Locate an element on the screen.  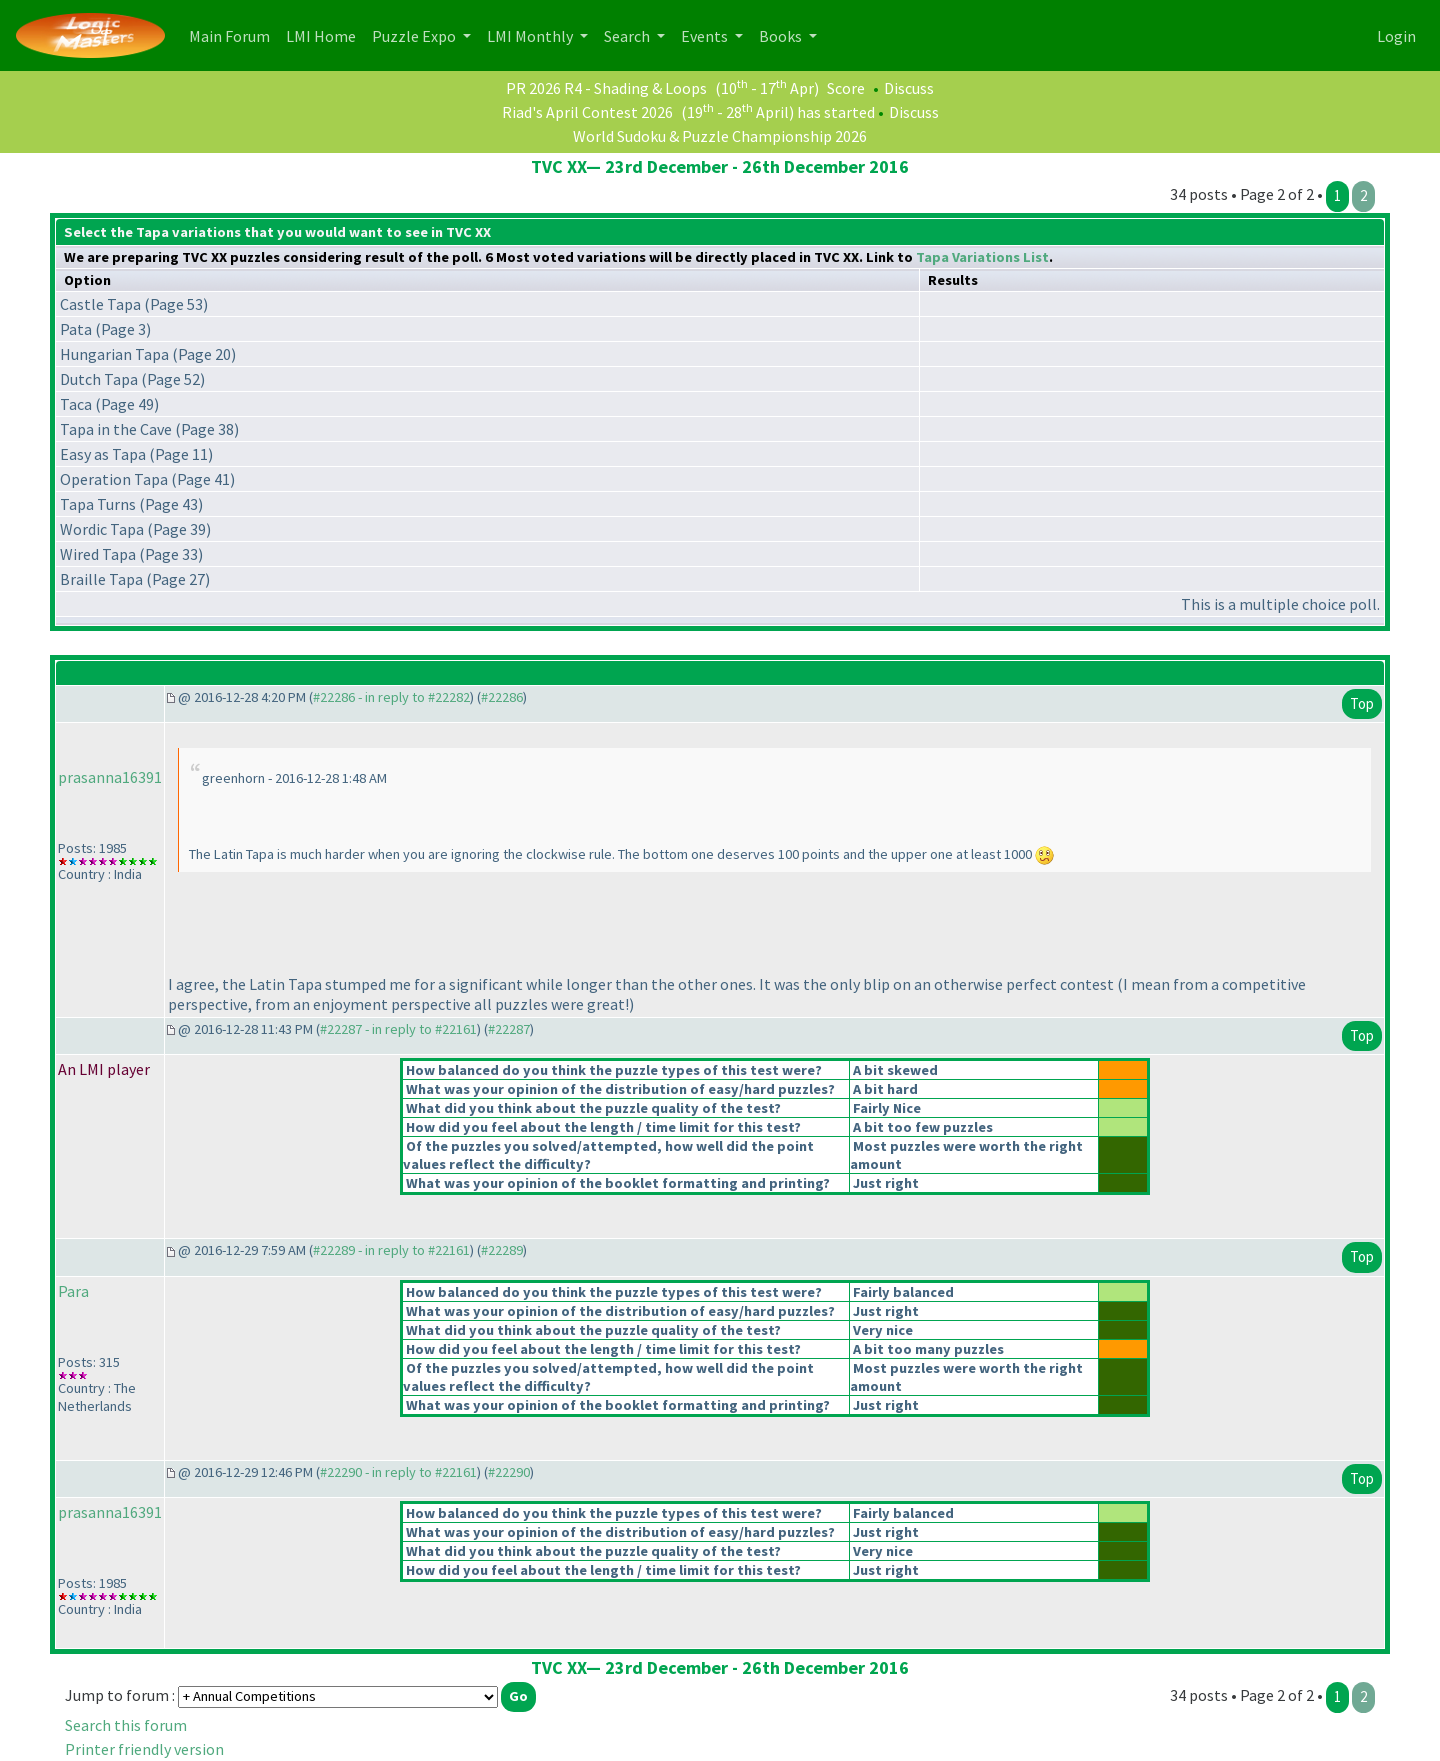
#22287 is located at coordinates (509, 1029).